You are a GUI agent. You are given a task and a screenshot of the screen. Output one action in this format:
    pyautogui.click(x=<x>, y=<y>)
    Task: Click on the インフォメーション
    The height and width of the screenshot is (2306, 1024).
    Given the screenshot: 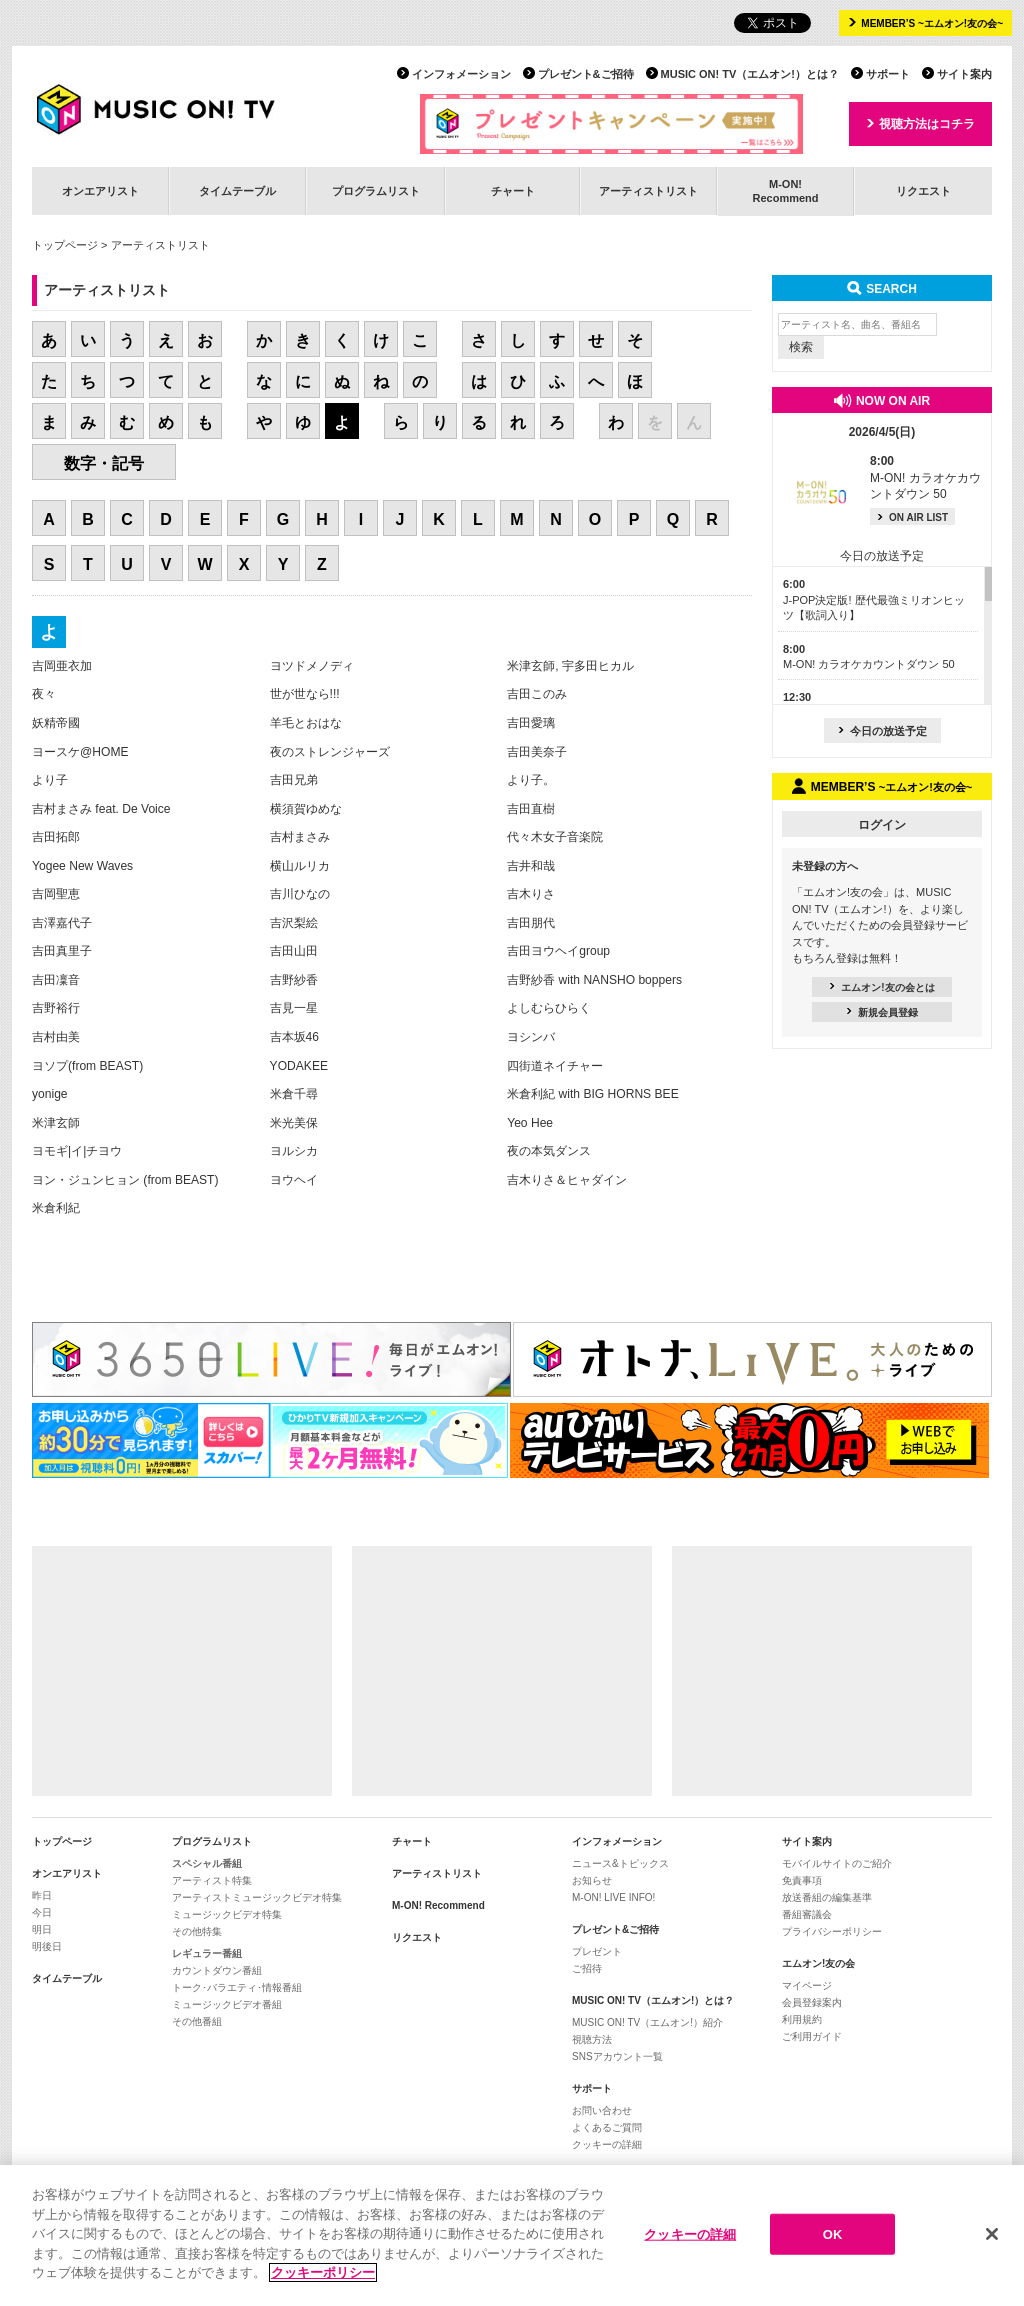 What is the action you would take?
    pyautogui.click(x=461, y=74)
    